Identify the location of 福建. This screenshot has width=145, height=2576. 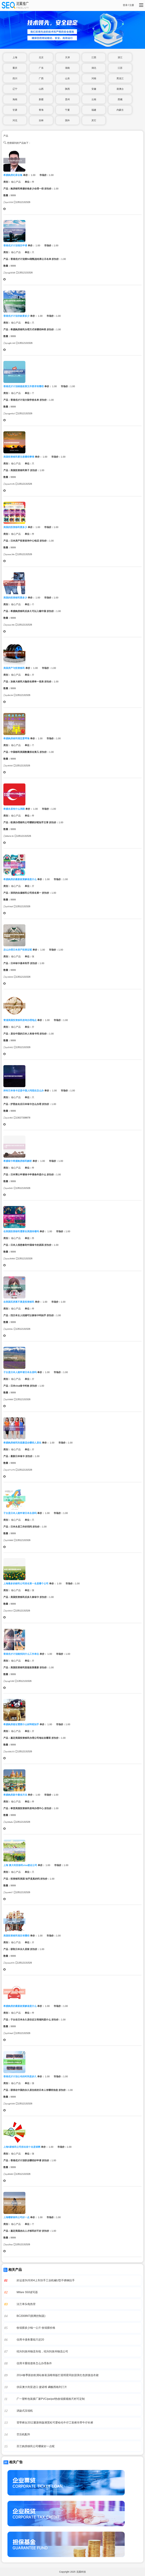
(93, 110).